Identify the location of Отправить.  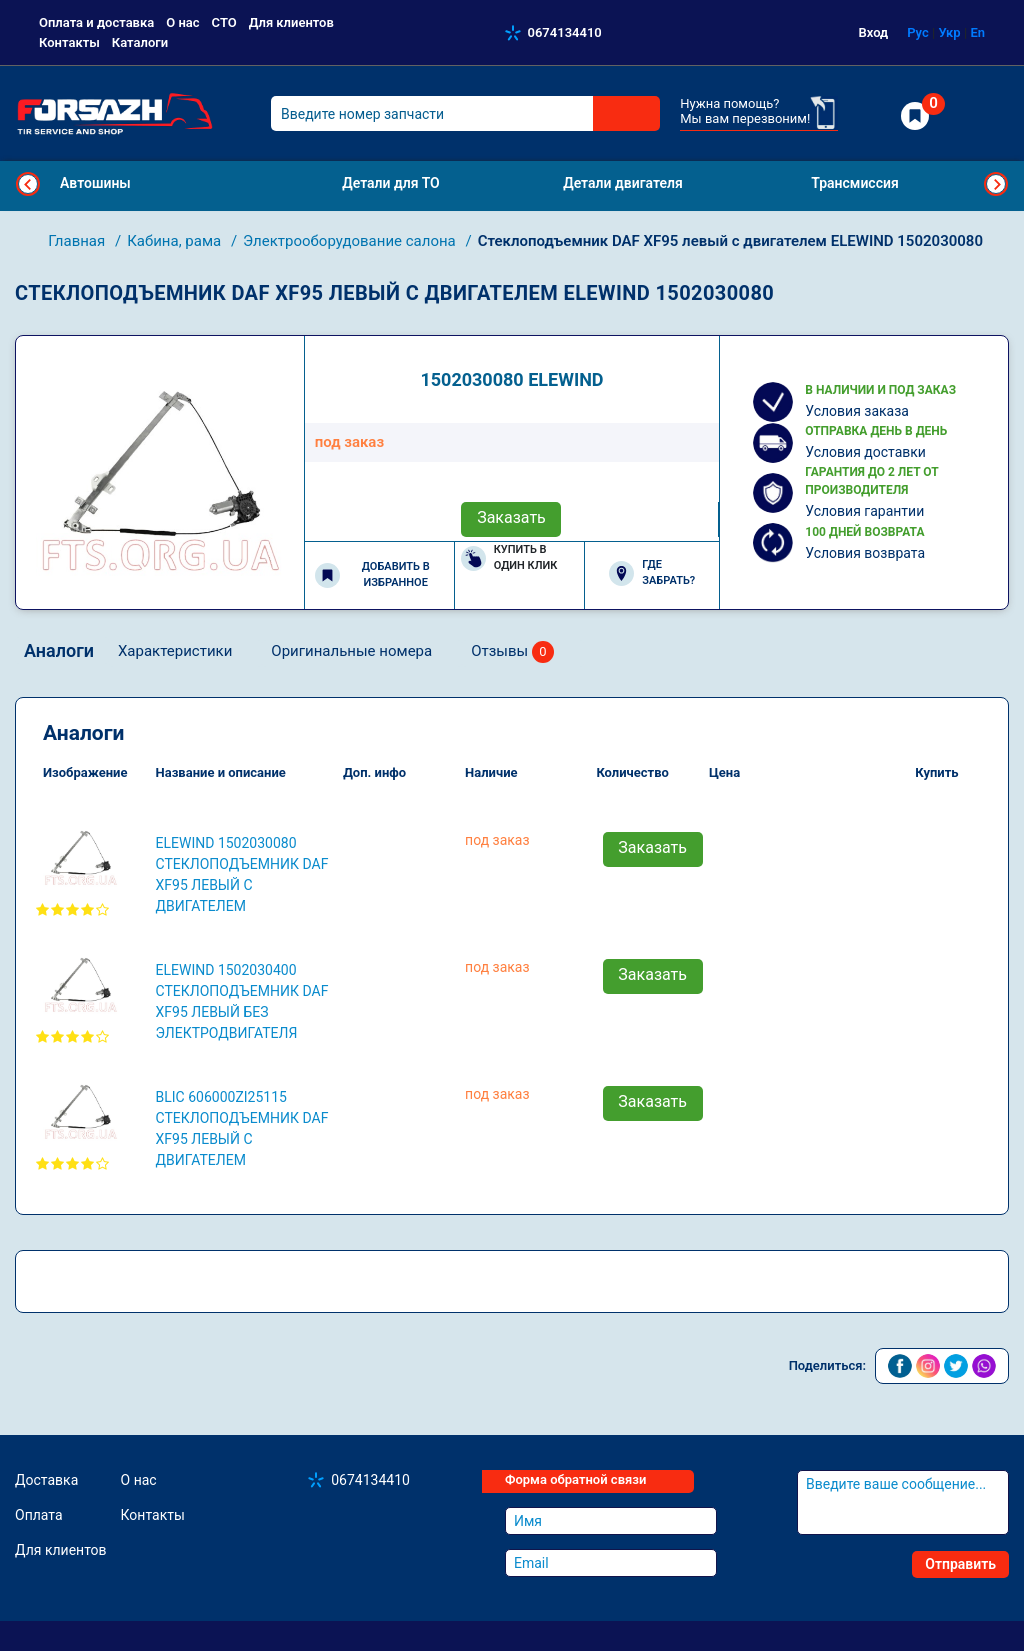
(960, 1564).